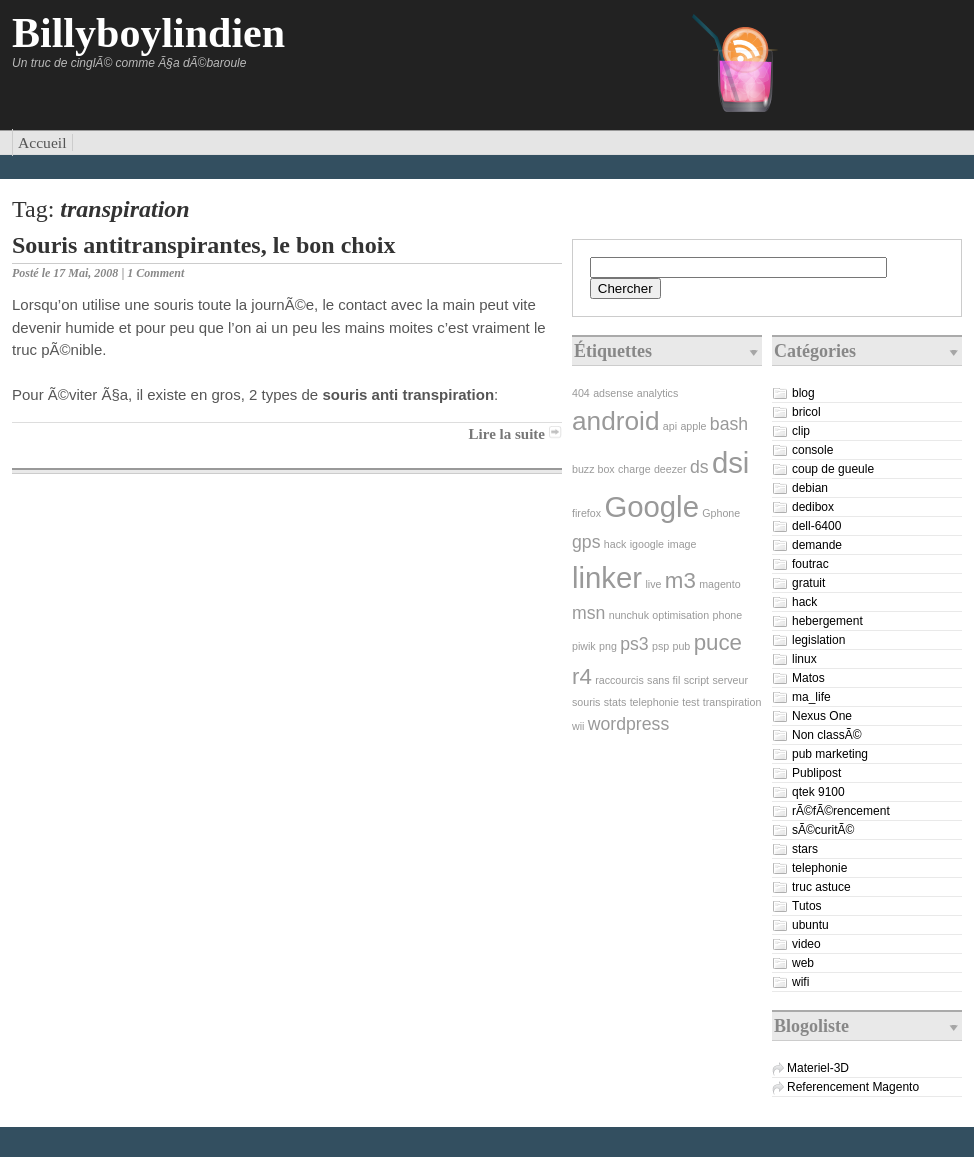  Describe the element at coordinates (680, 615) in the screenshot. I see `optimisation [optimisation (1 élément)]` at that location.